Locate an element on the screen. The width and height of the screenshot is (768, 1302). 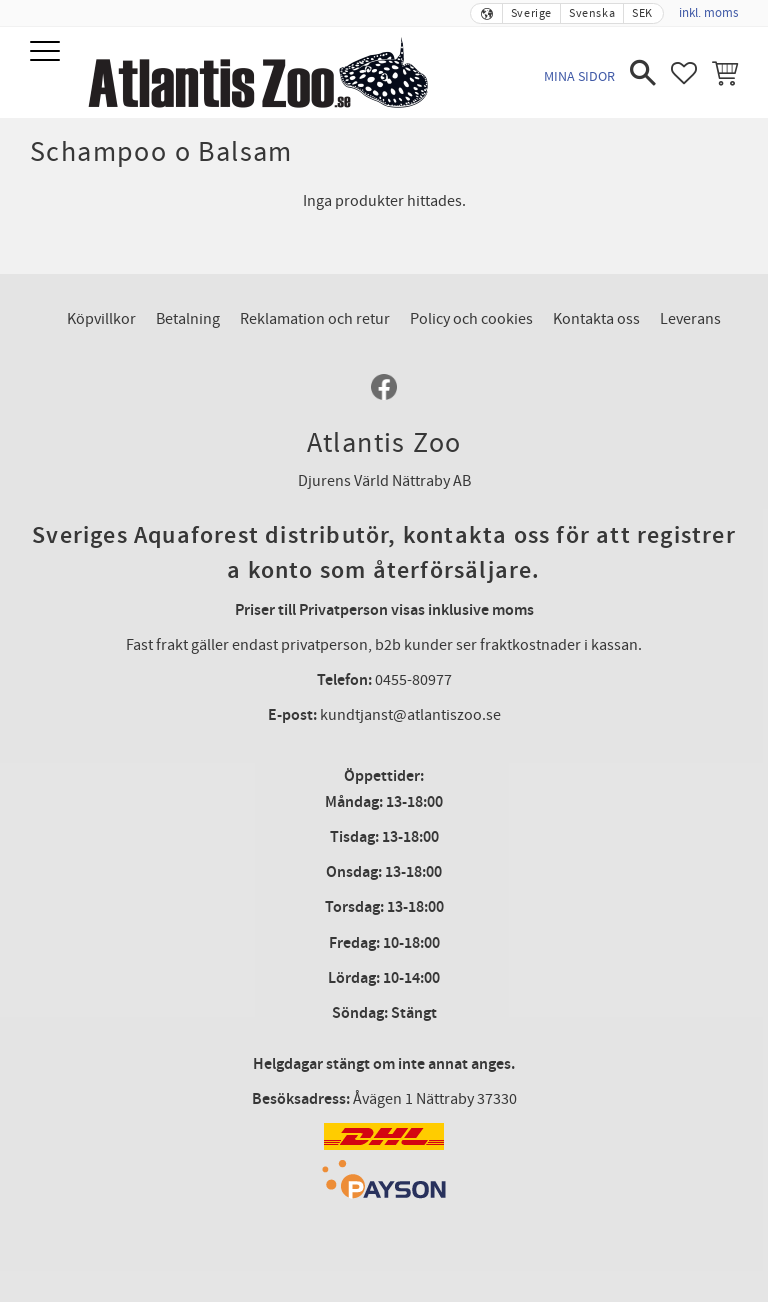
inkl. moms is located at coordinates (708, 13).